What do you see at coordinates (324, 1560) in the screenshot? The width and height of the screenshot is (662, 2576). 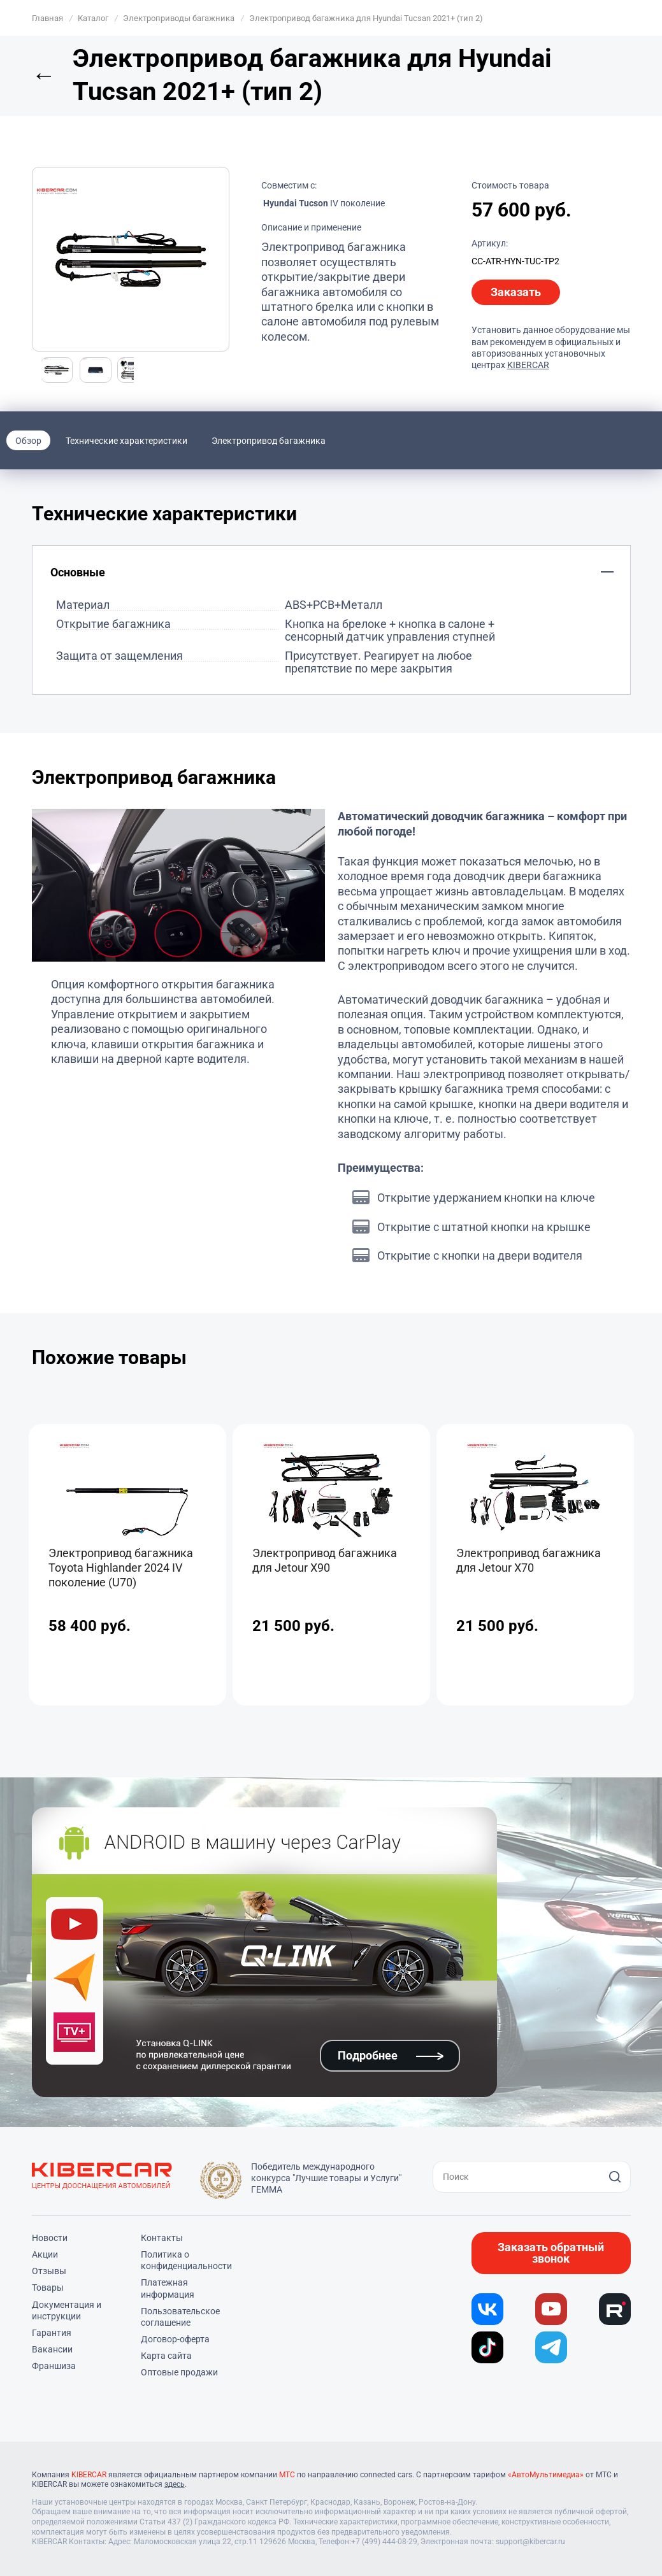 I see `Электропривод багажника для Jetour X90` at bounding box center [324, 1560].